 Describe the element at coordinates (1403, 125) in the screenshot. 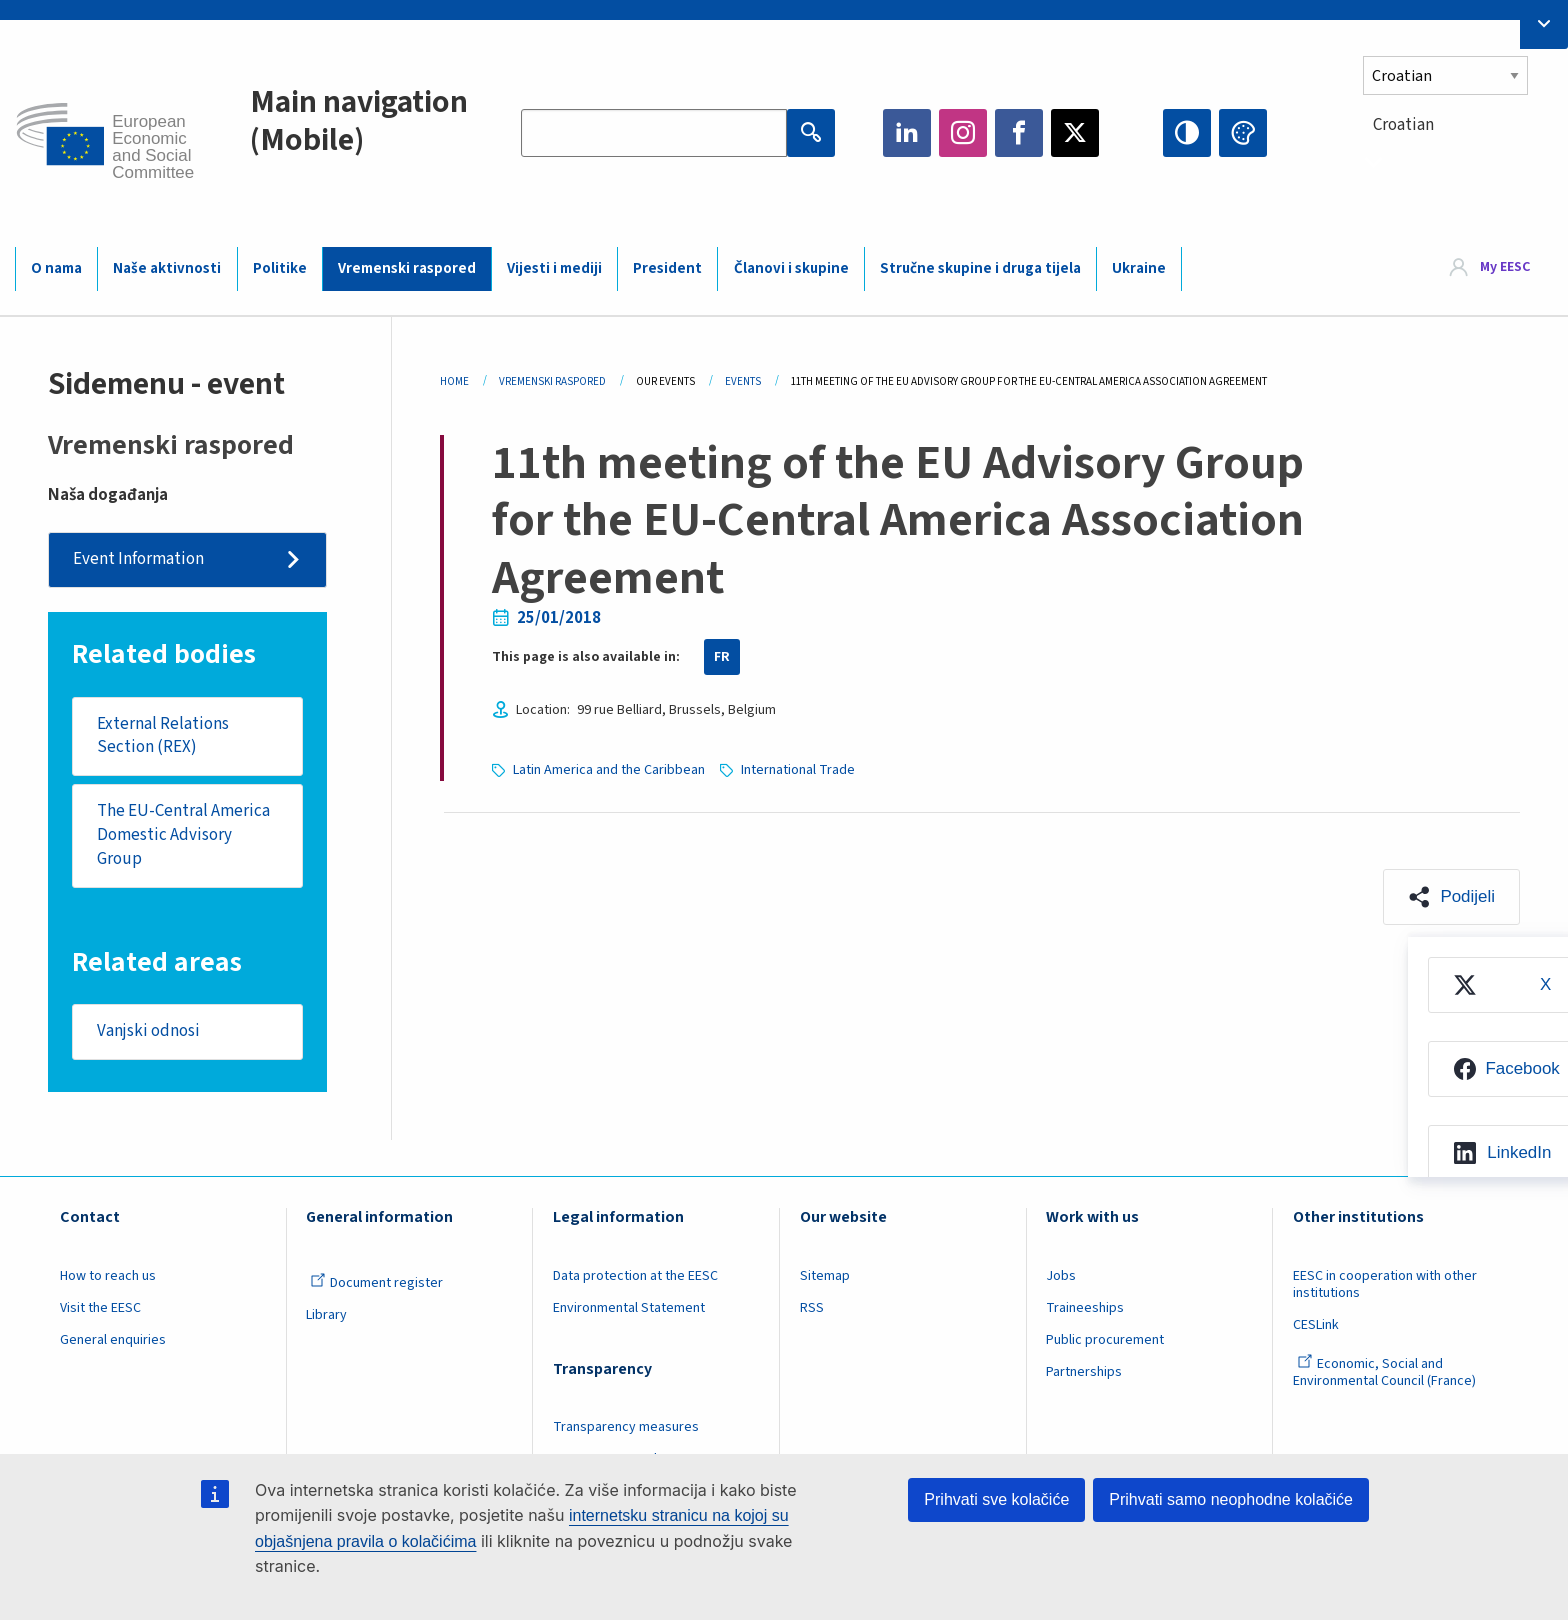

I see `Croatian [textbox]` at that location.